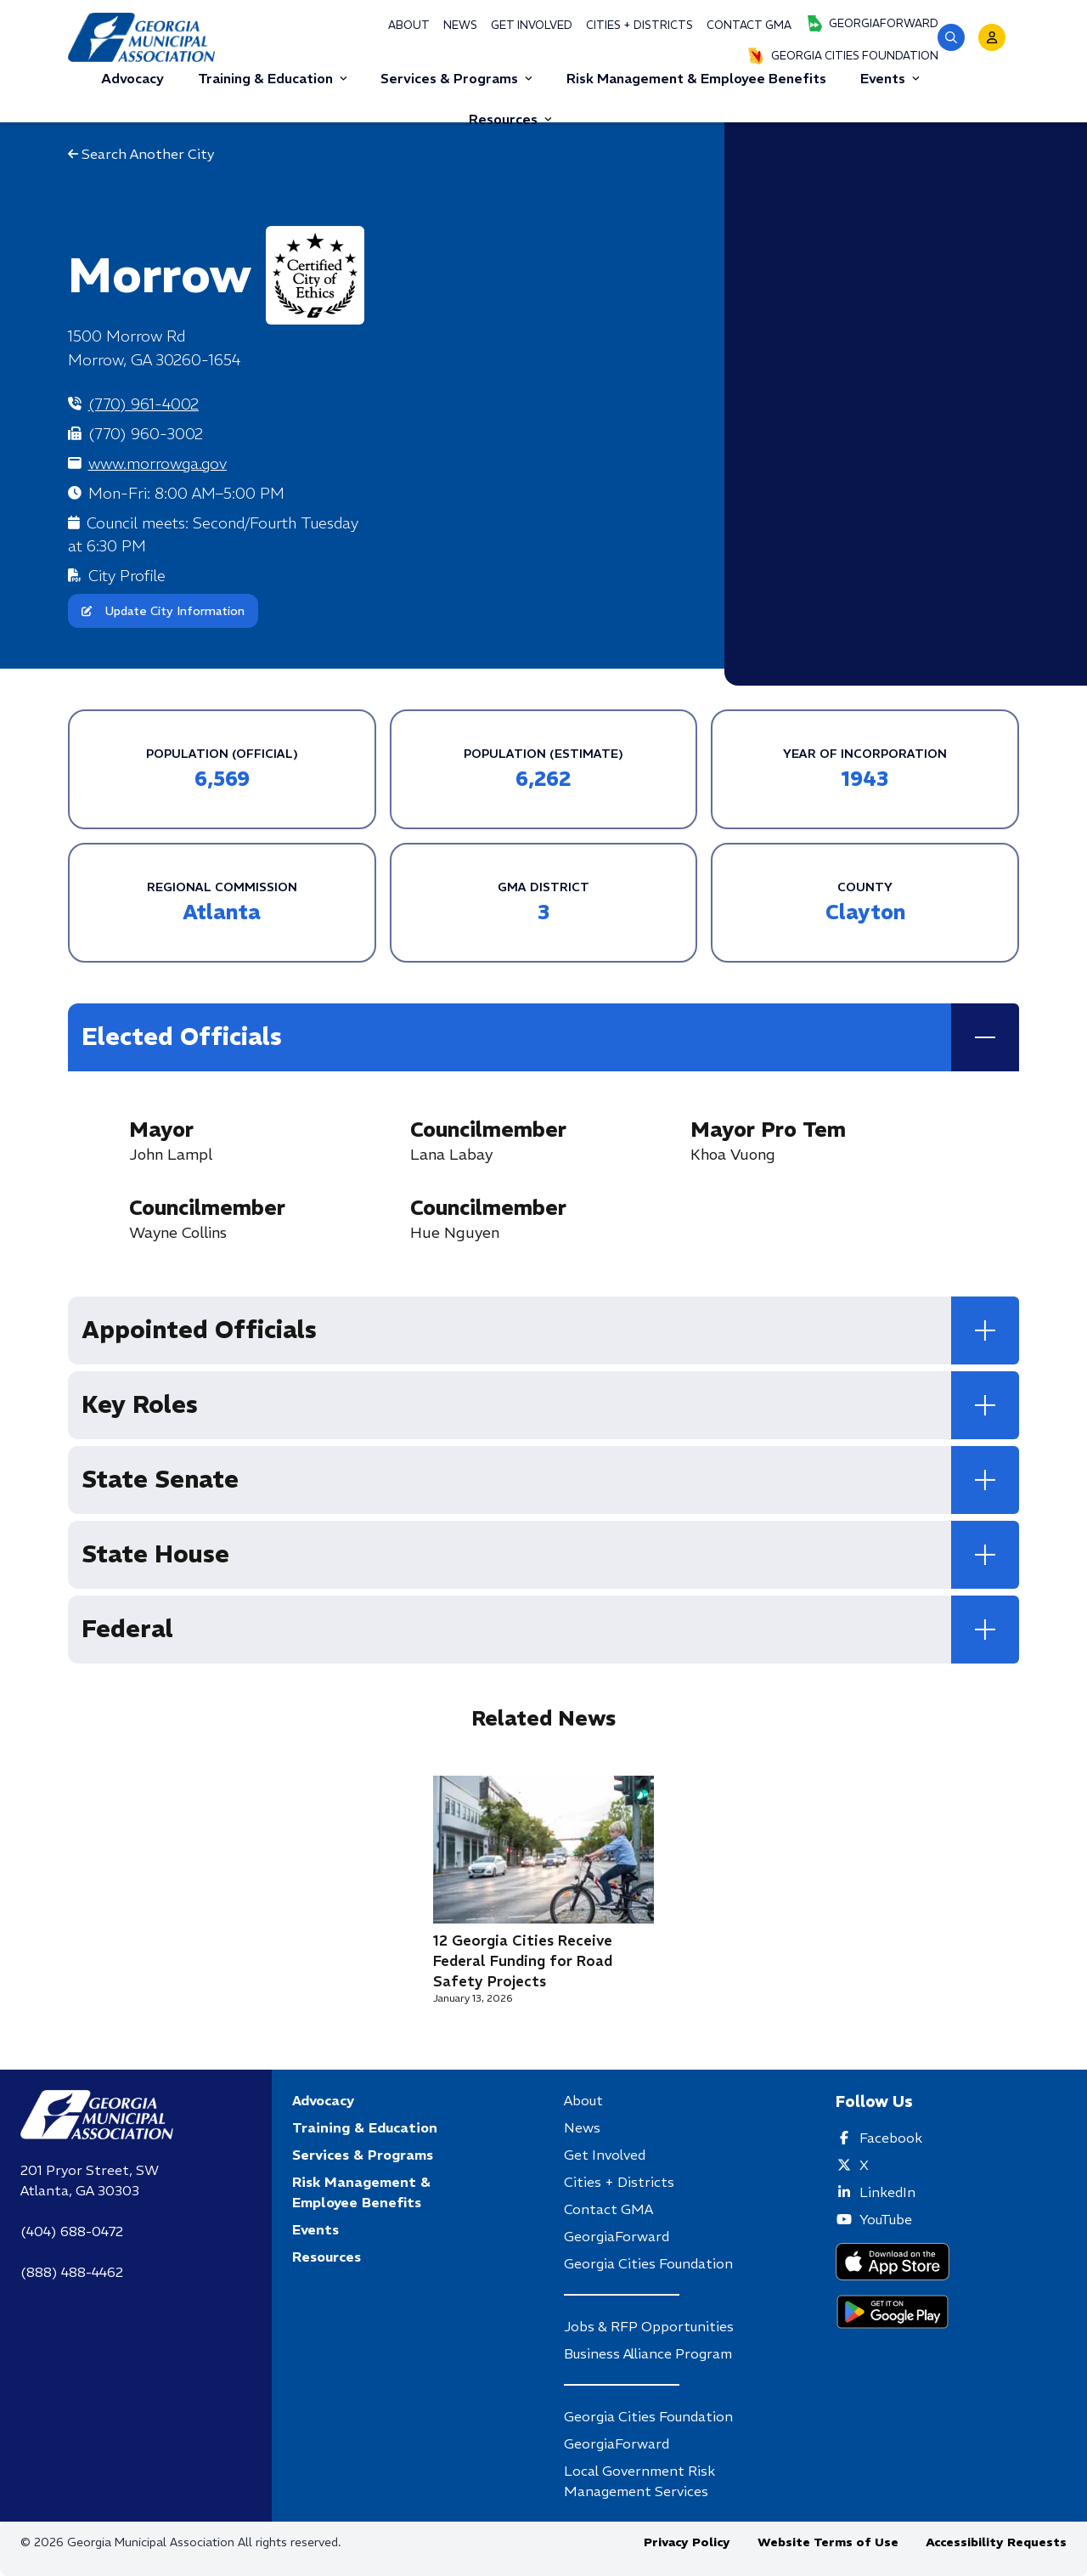 This screenshot has width=1087, height=2576. Describe the element at coordinates (749, 25) in the screenshot. I see `Contact GMA` at that location.